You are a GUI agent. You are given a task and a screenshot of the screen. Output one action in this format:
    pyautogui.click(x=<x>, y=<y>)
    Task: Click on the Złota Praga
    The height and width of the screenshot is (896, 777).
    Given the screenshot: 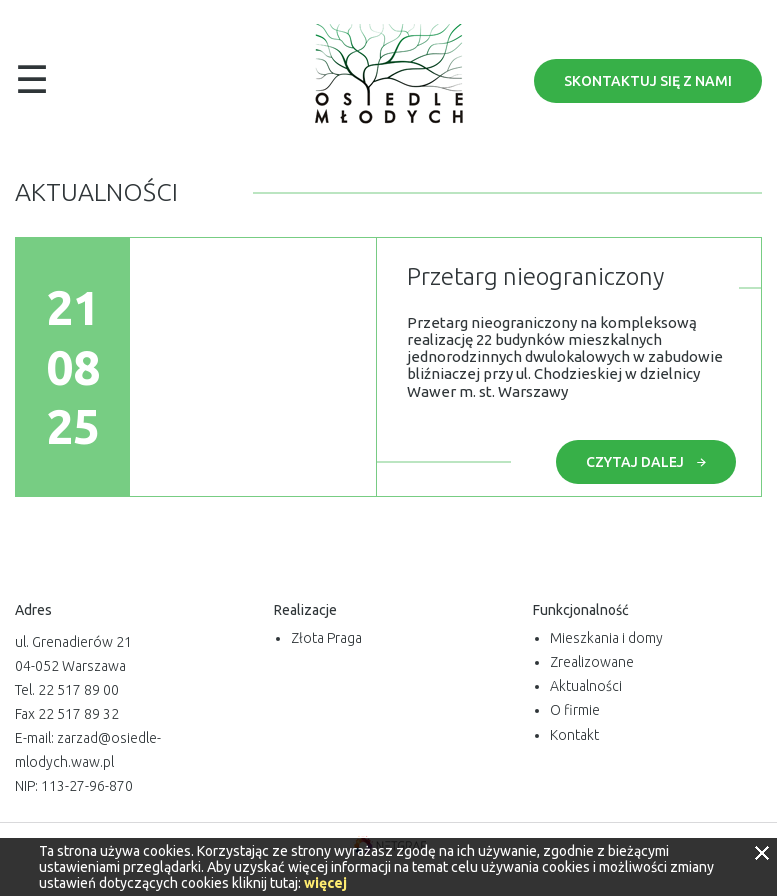 What is the action you would take?
    pyautogui.click(x=326, y=638)
    